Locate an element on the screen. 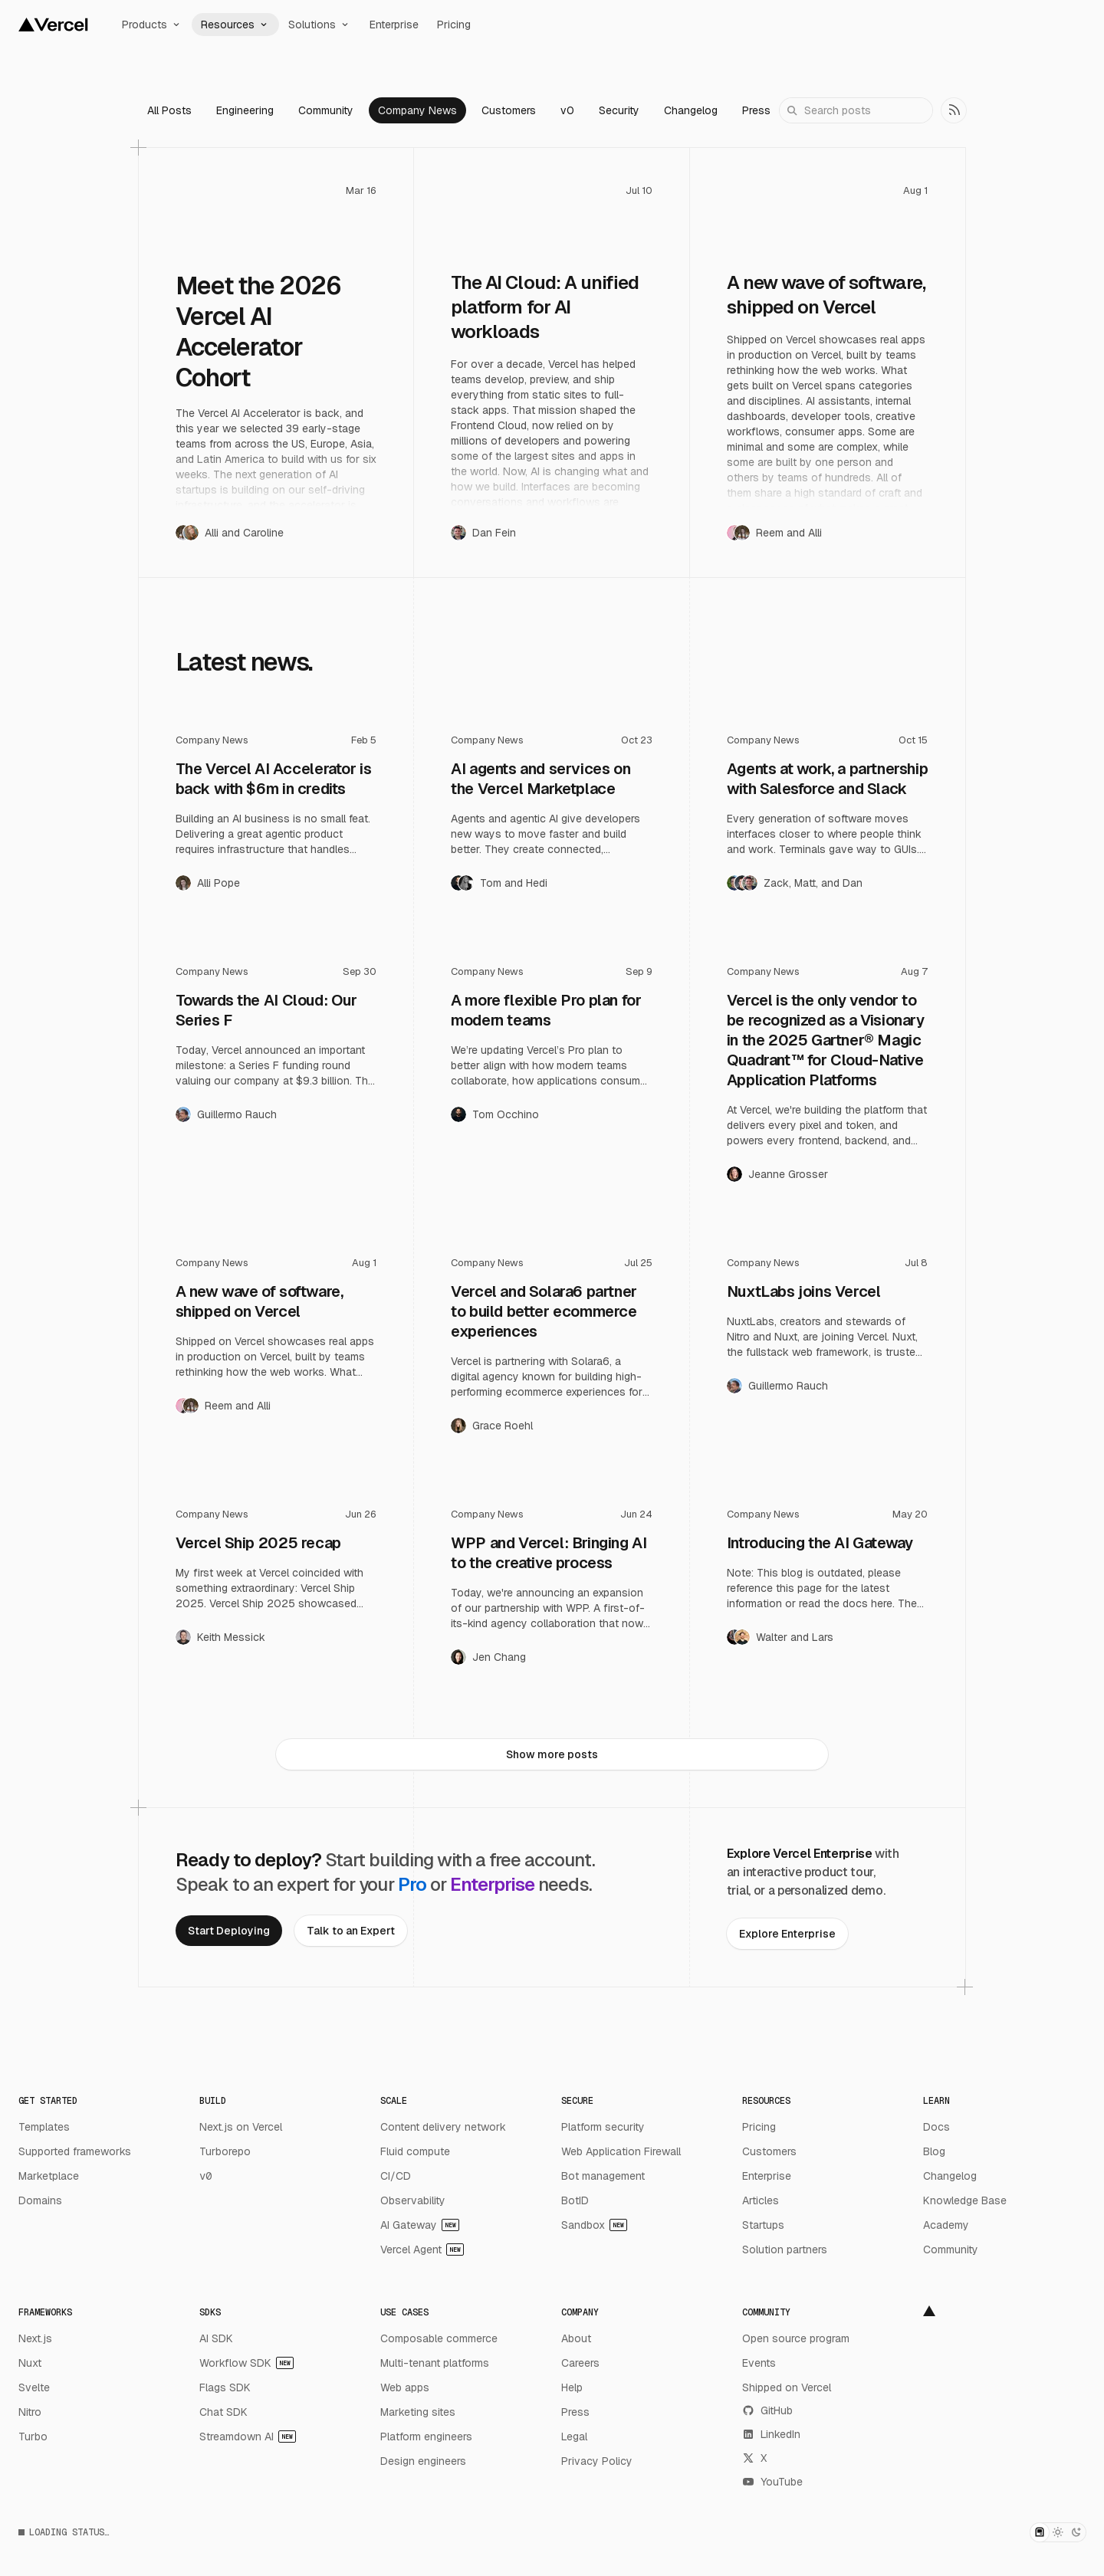 This screenshot has width=1104, height=2576. Docs is located at coordinates (936, 2127).